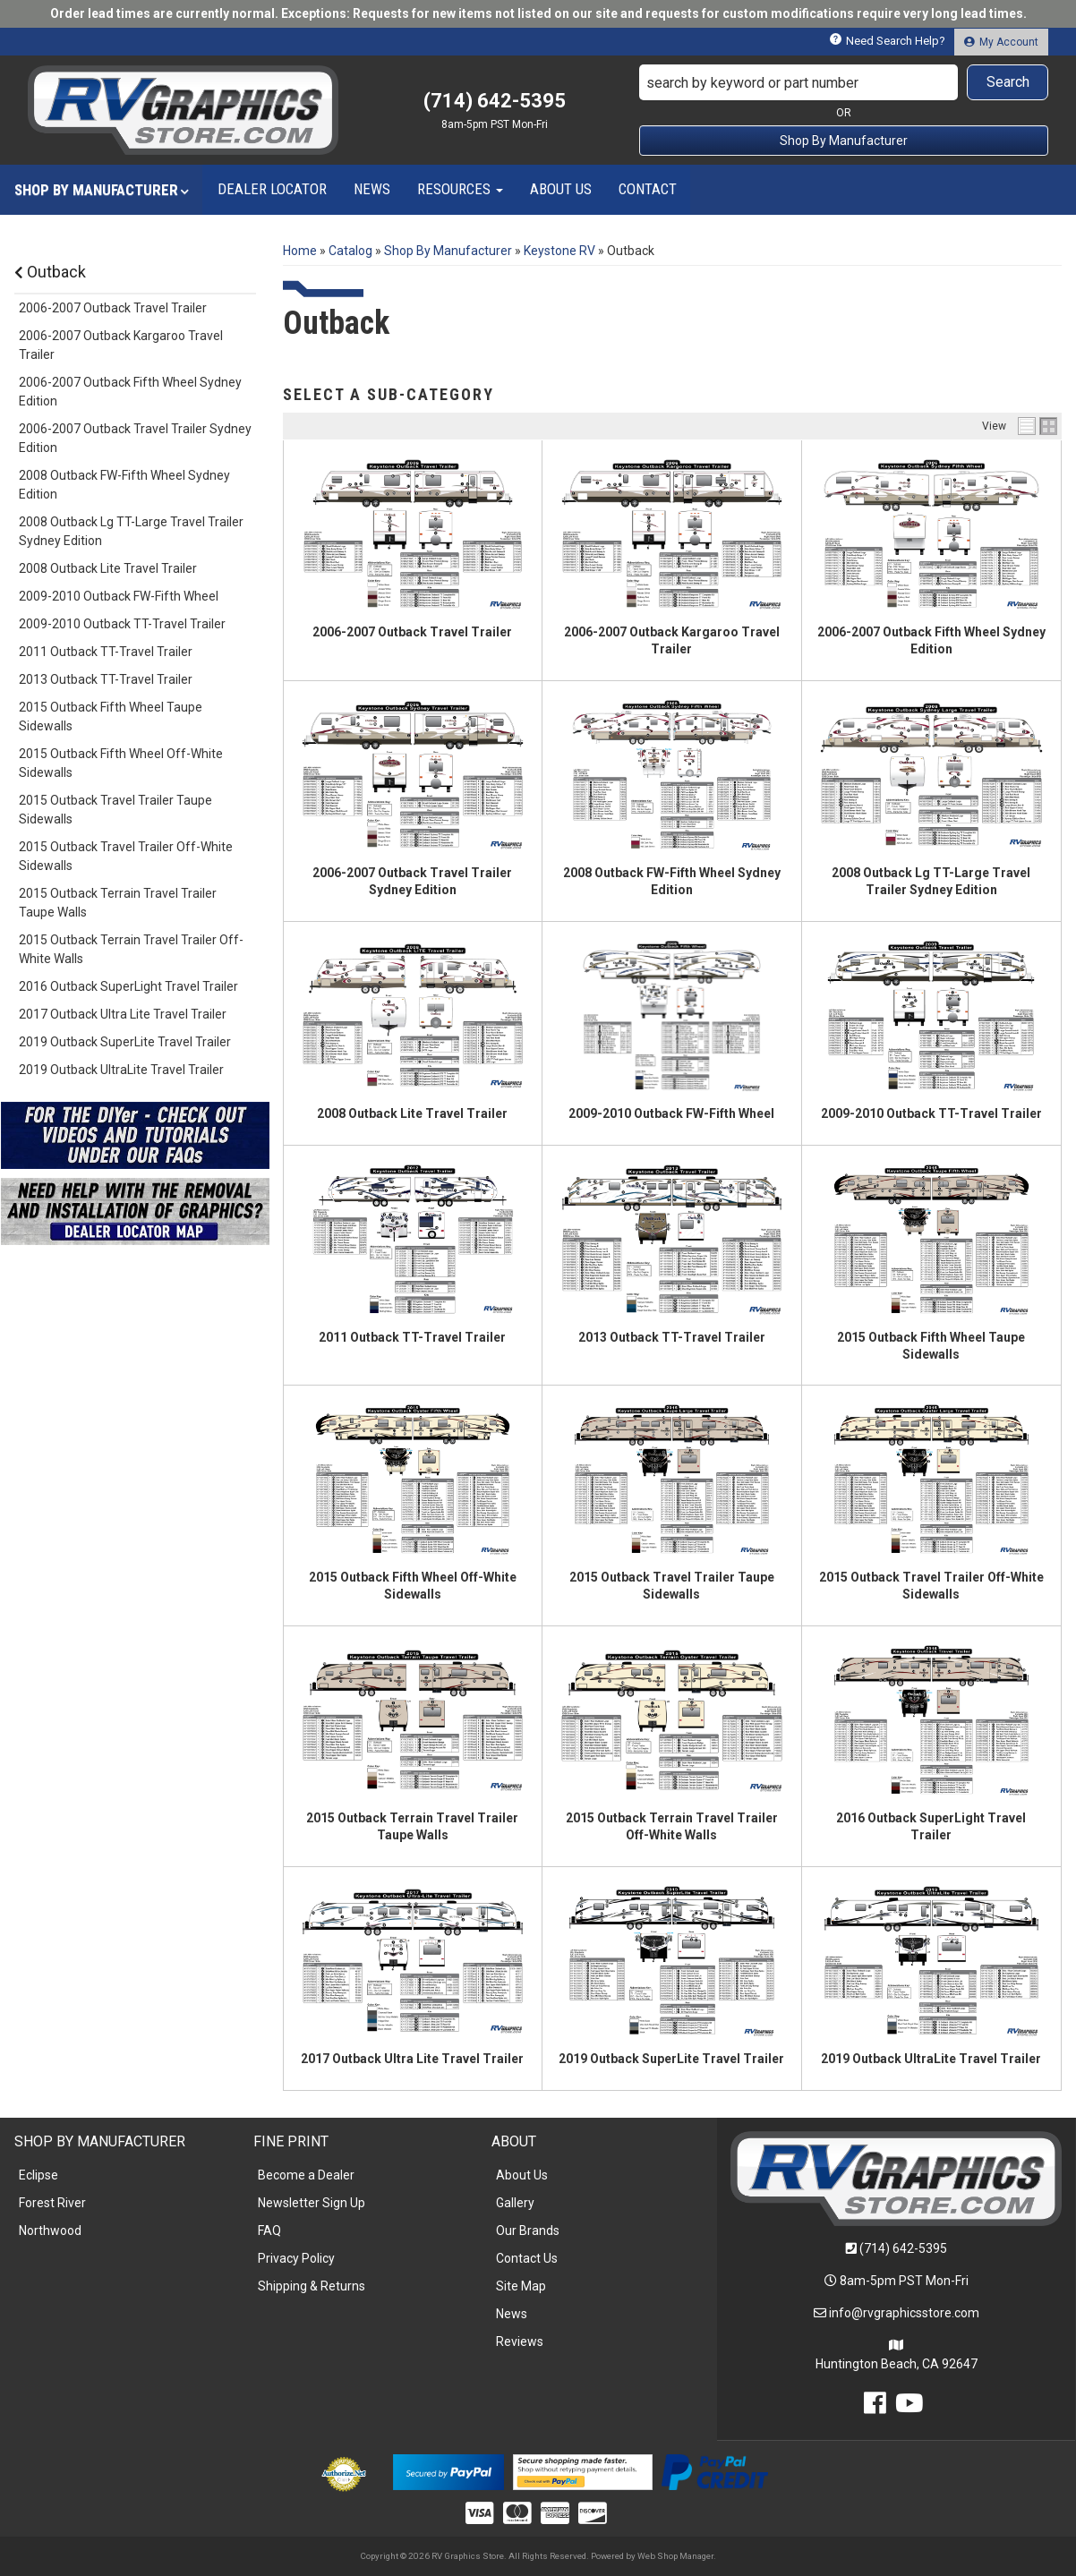 The height and width of the screenshot is (2576, 1076). Describe the element at coordinates (931, 2058) in the screenshot. I see `2019 Outback UltraLite Travel Trailer` at that location.